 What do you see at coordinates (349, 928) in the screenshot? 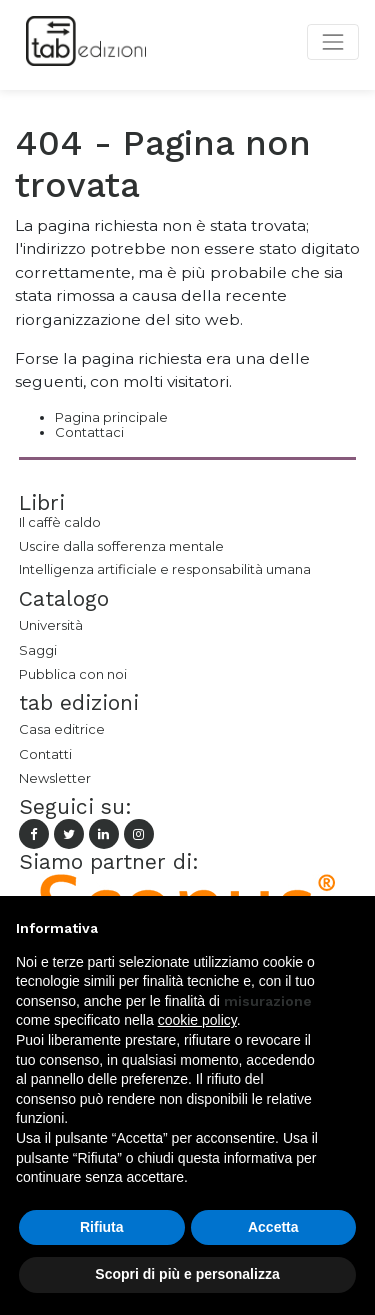
I see `[button]` at bounding box center [349, 928].